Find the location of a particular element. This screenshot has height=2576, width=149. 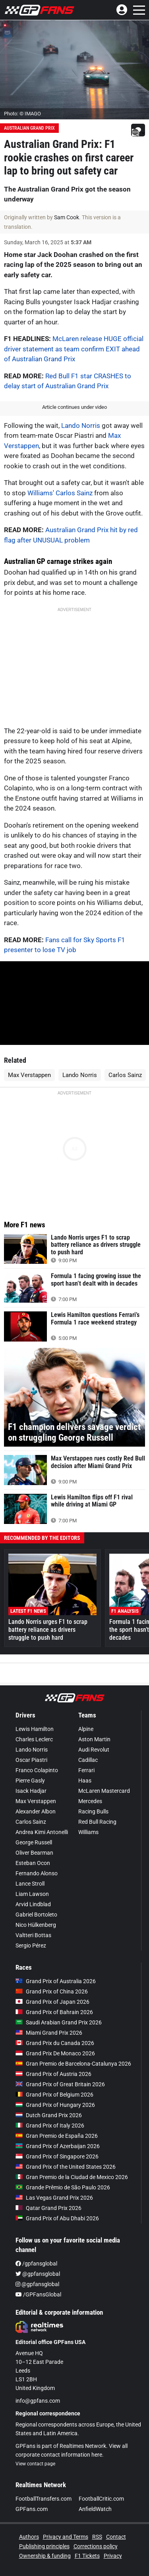

Gran Premio de España 2026 is located at coordinates (56, 2136).